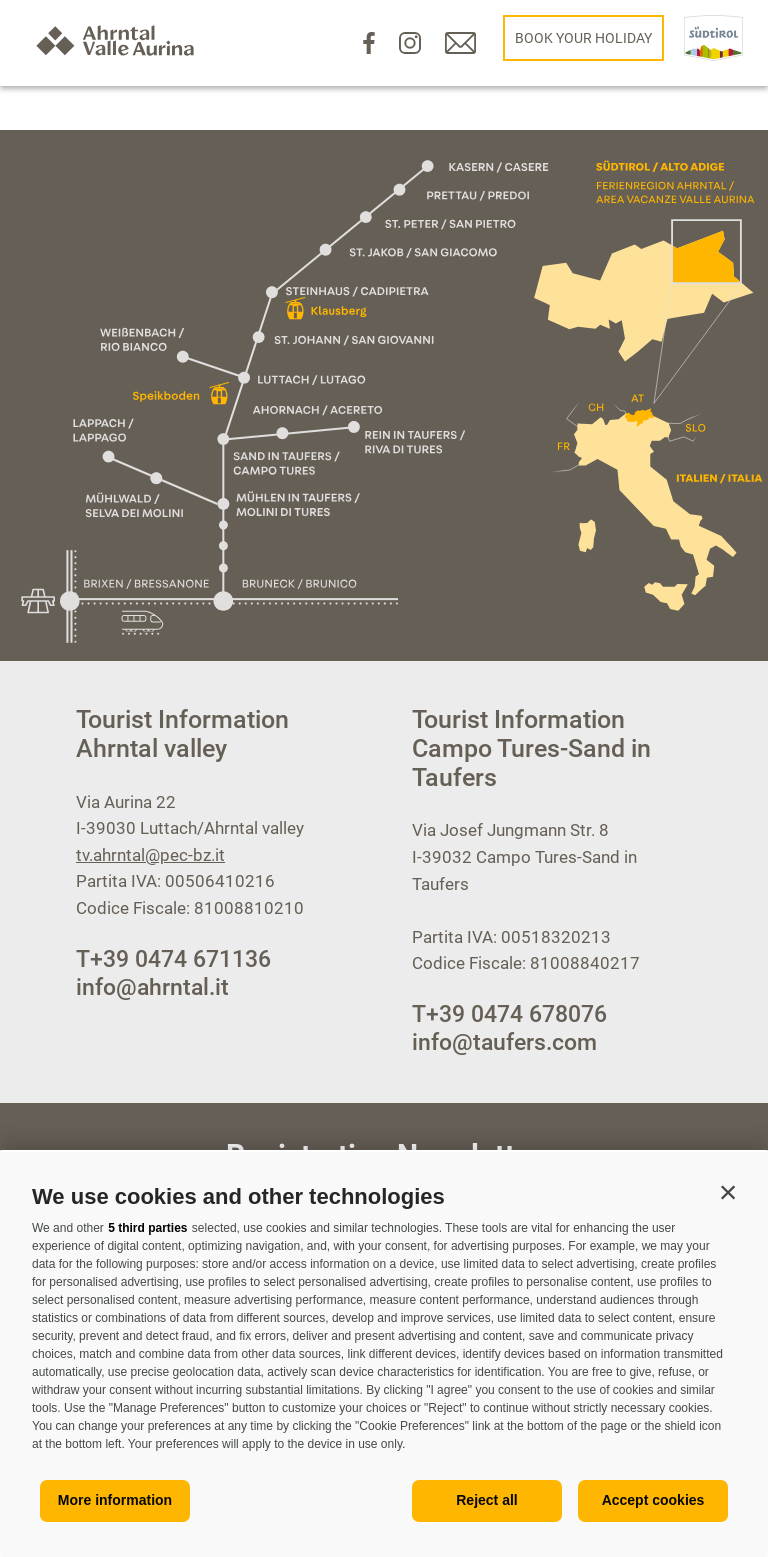 This screenshot has height=1557, width=768. I want to click on Accept cookies, so click(653, 1500).